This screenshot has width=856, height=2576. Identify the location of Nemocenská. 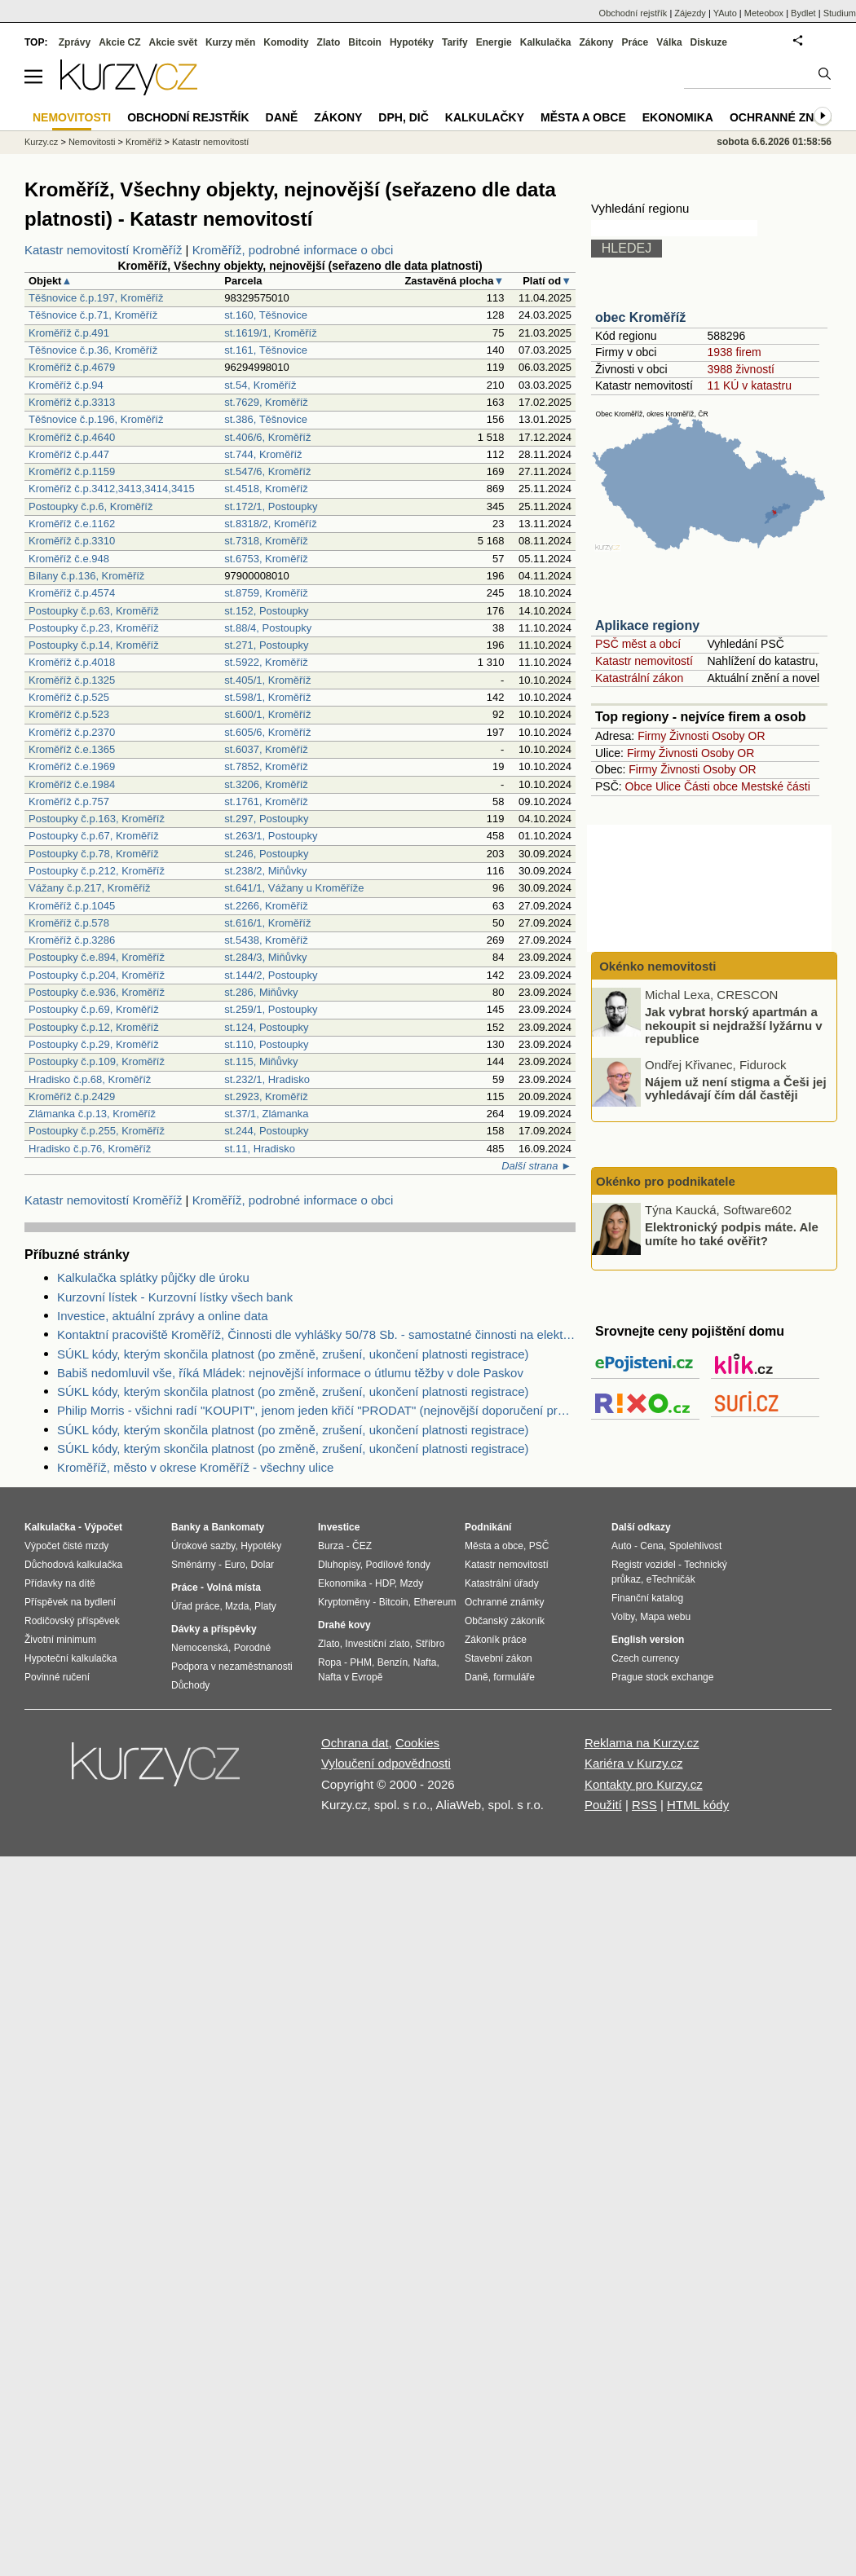
(199, 1647).